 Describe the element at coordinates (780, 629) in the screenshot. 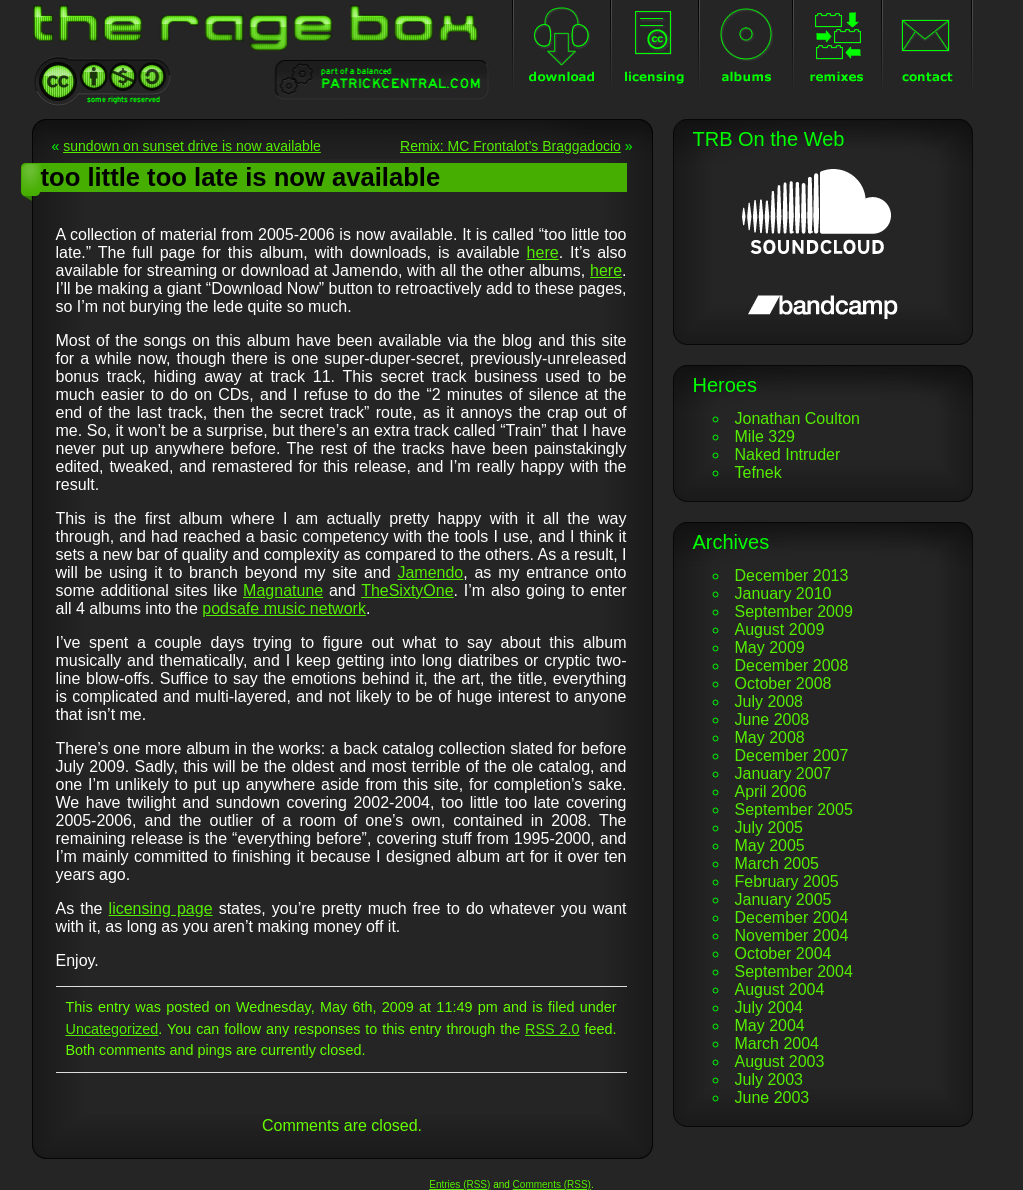

I see `August 2009` at that location.